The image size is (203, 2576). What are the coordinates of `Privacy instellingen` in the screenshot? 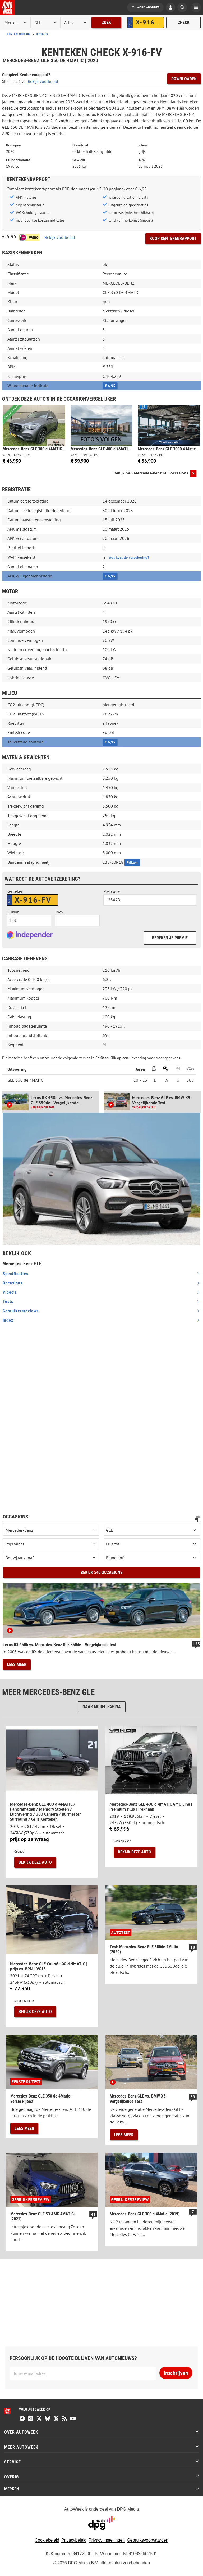 It's located at (107, 2540).